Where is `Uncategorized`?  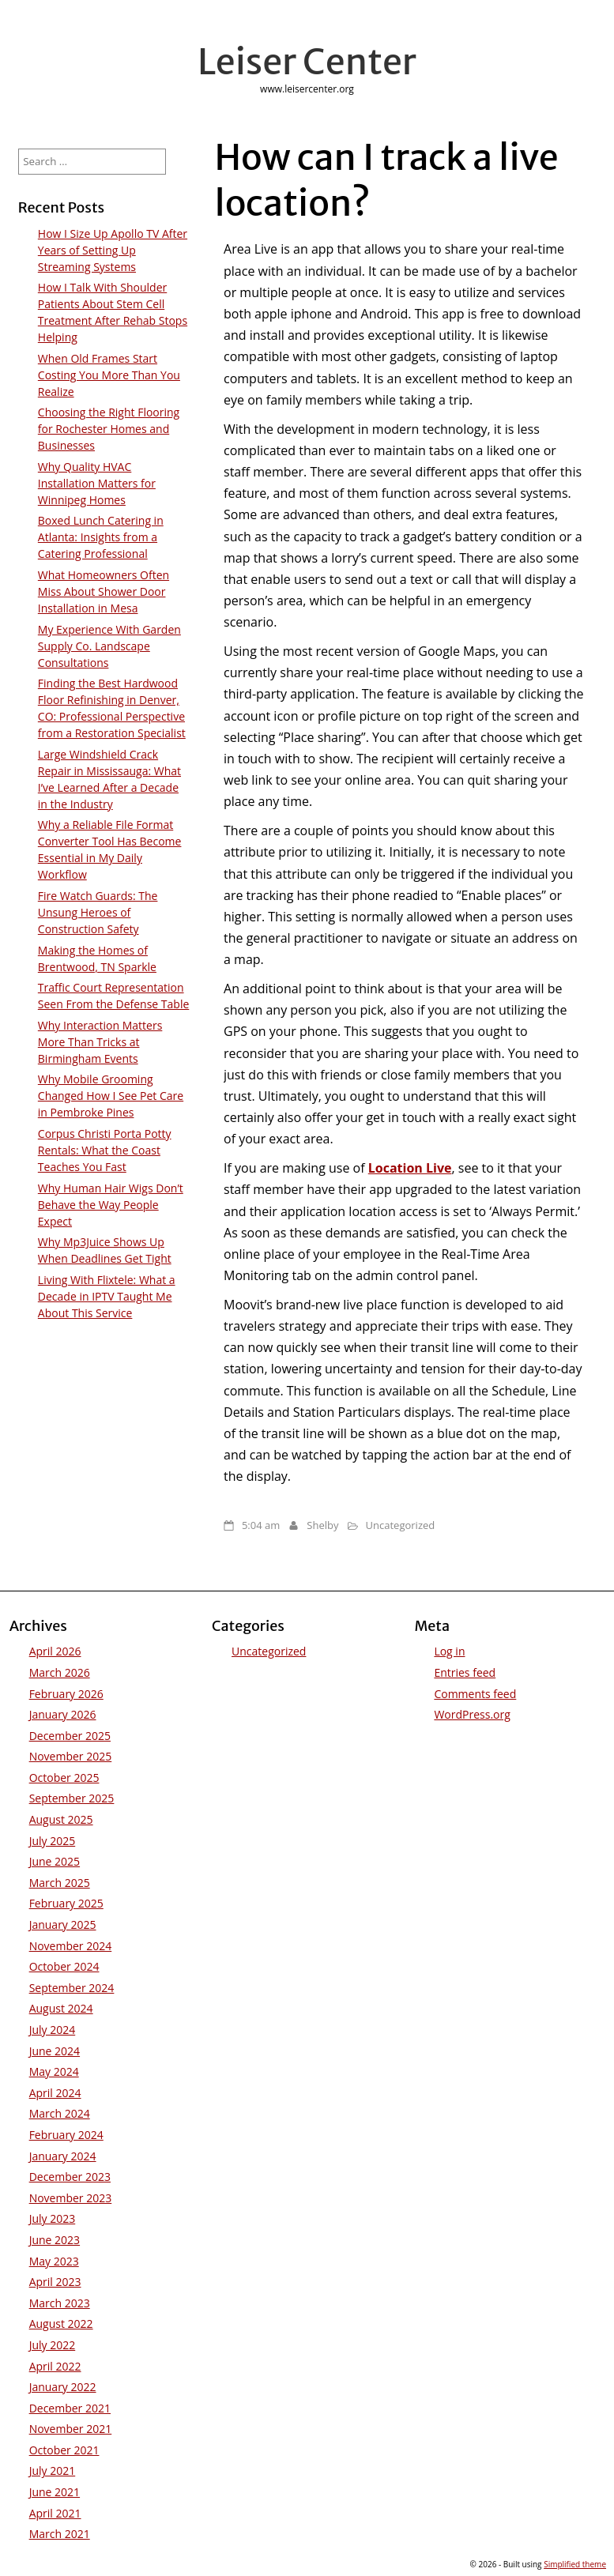
Uncategorized is located at coordinates (400, 1525).